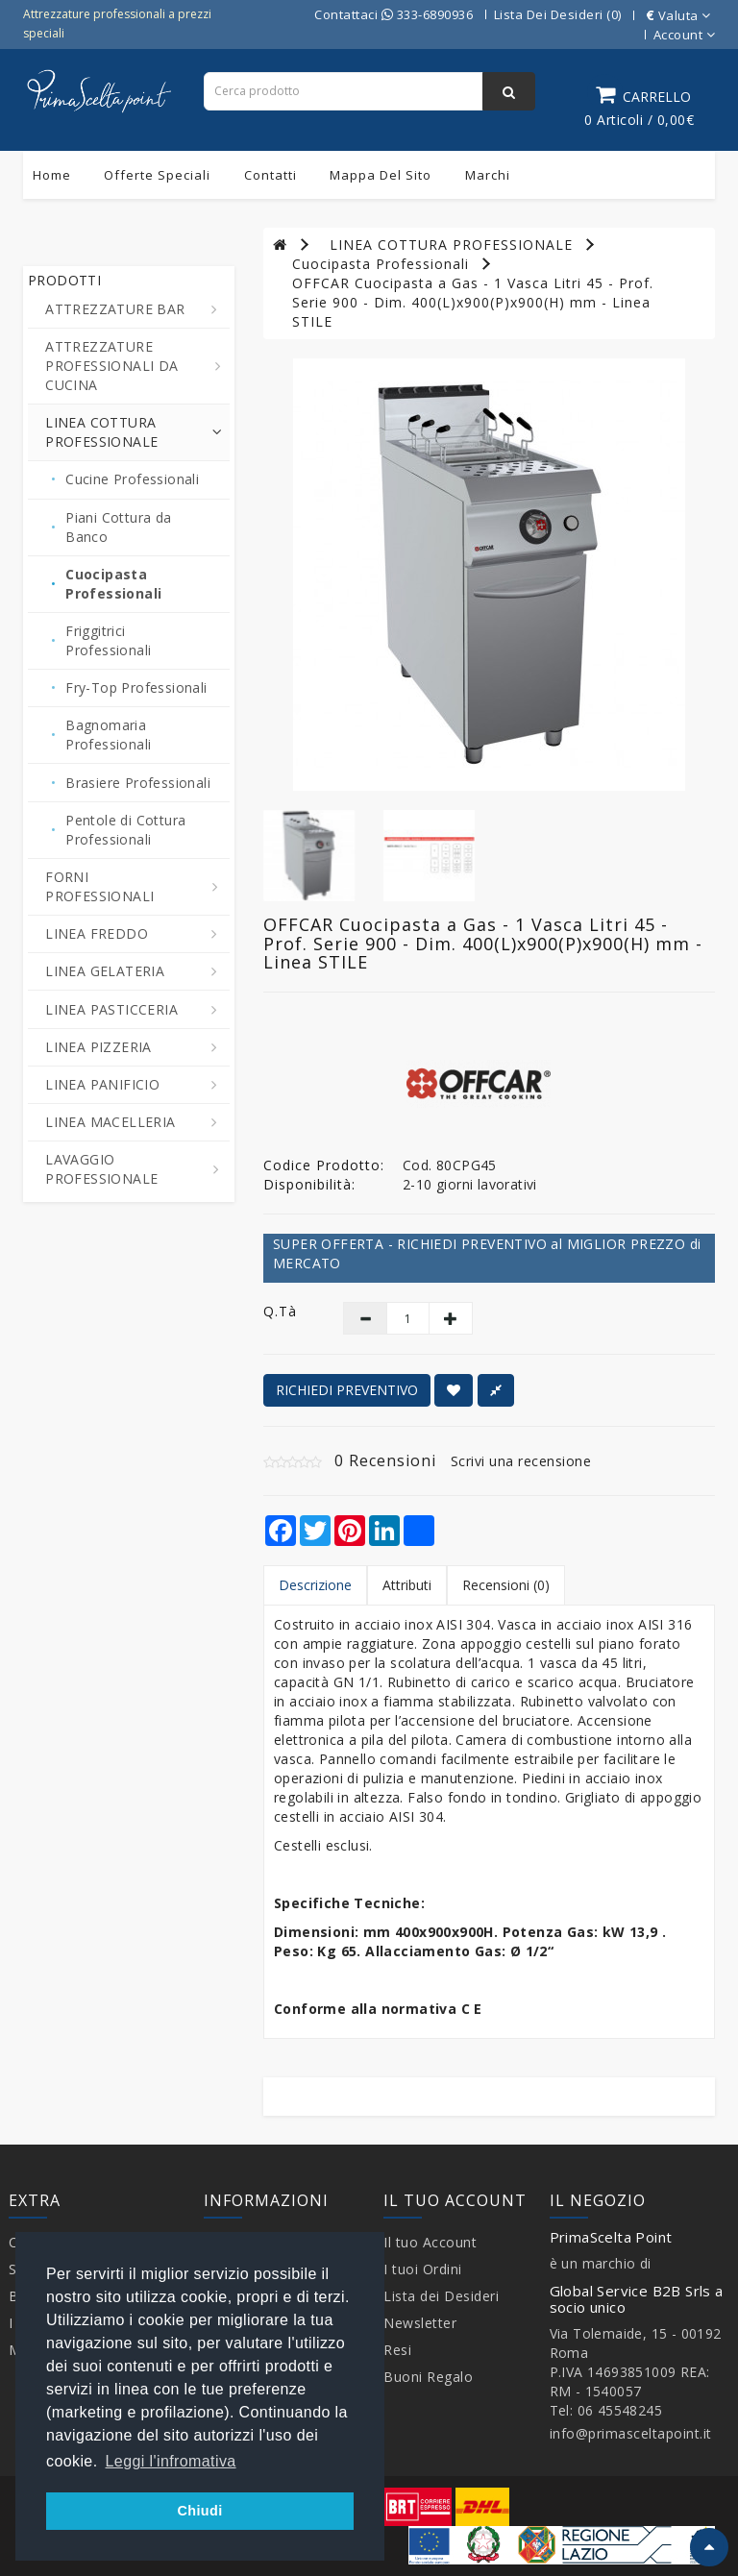 The image size is (738, 2576). What do you see at coordinates (430, 2242) in the screenshot?
I see `Il tuo Account` at bounding box center [430, 2242].